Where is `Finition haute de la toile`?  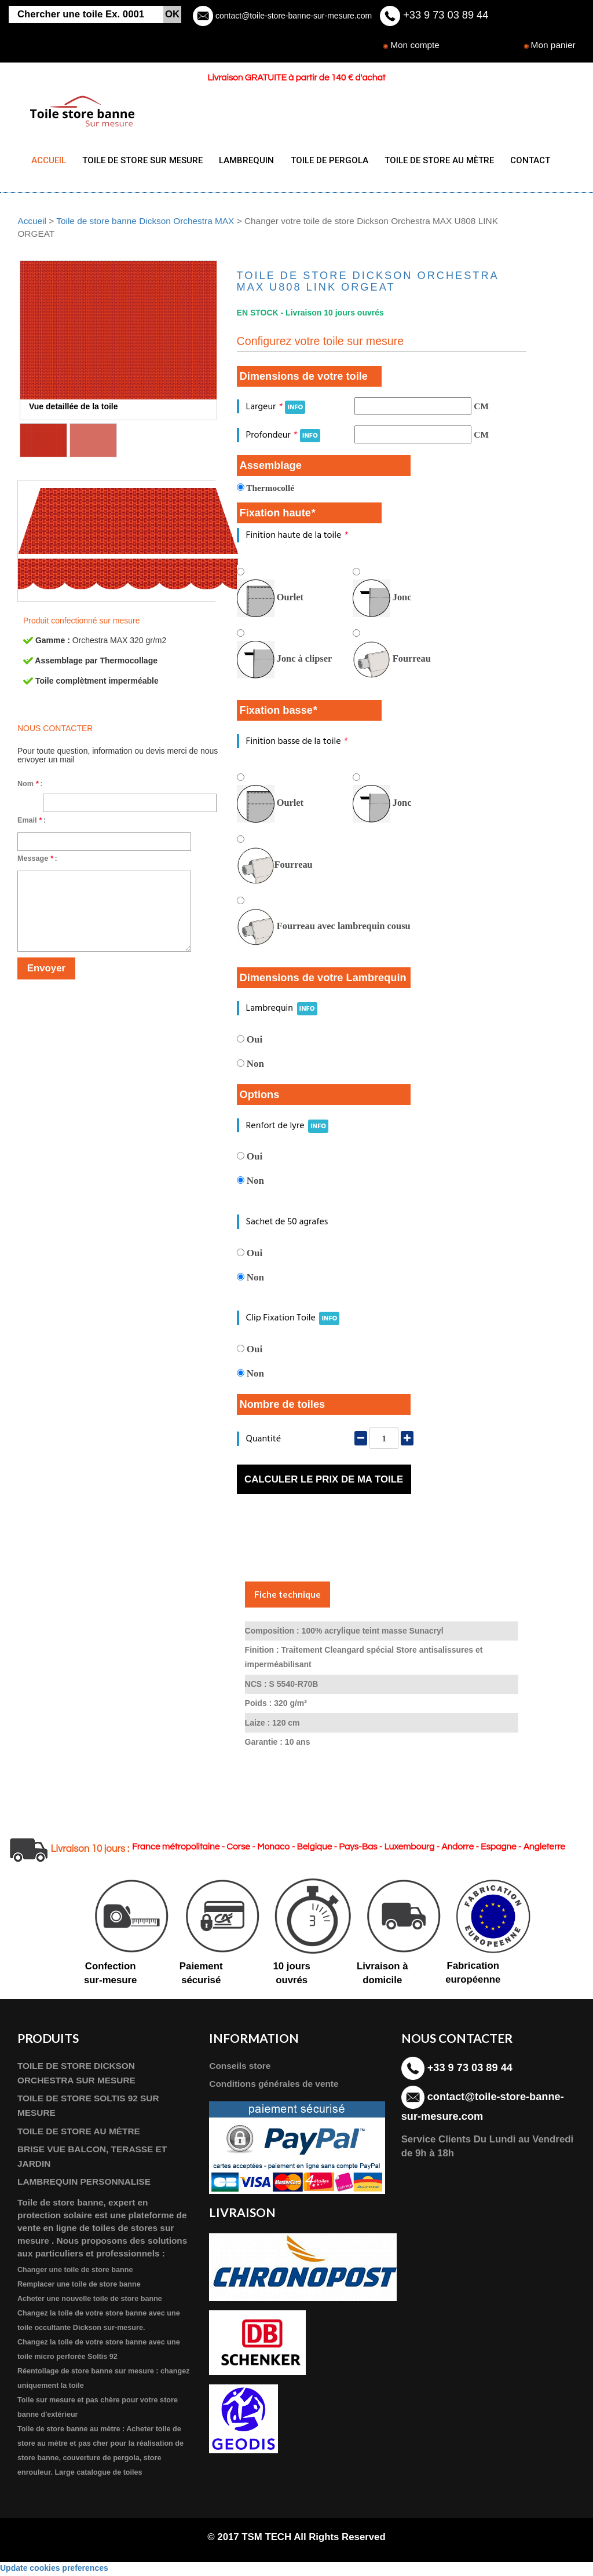
Finition haute de la toile is located at coordinates (296, 538).